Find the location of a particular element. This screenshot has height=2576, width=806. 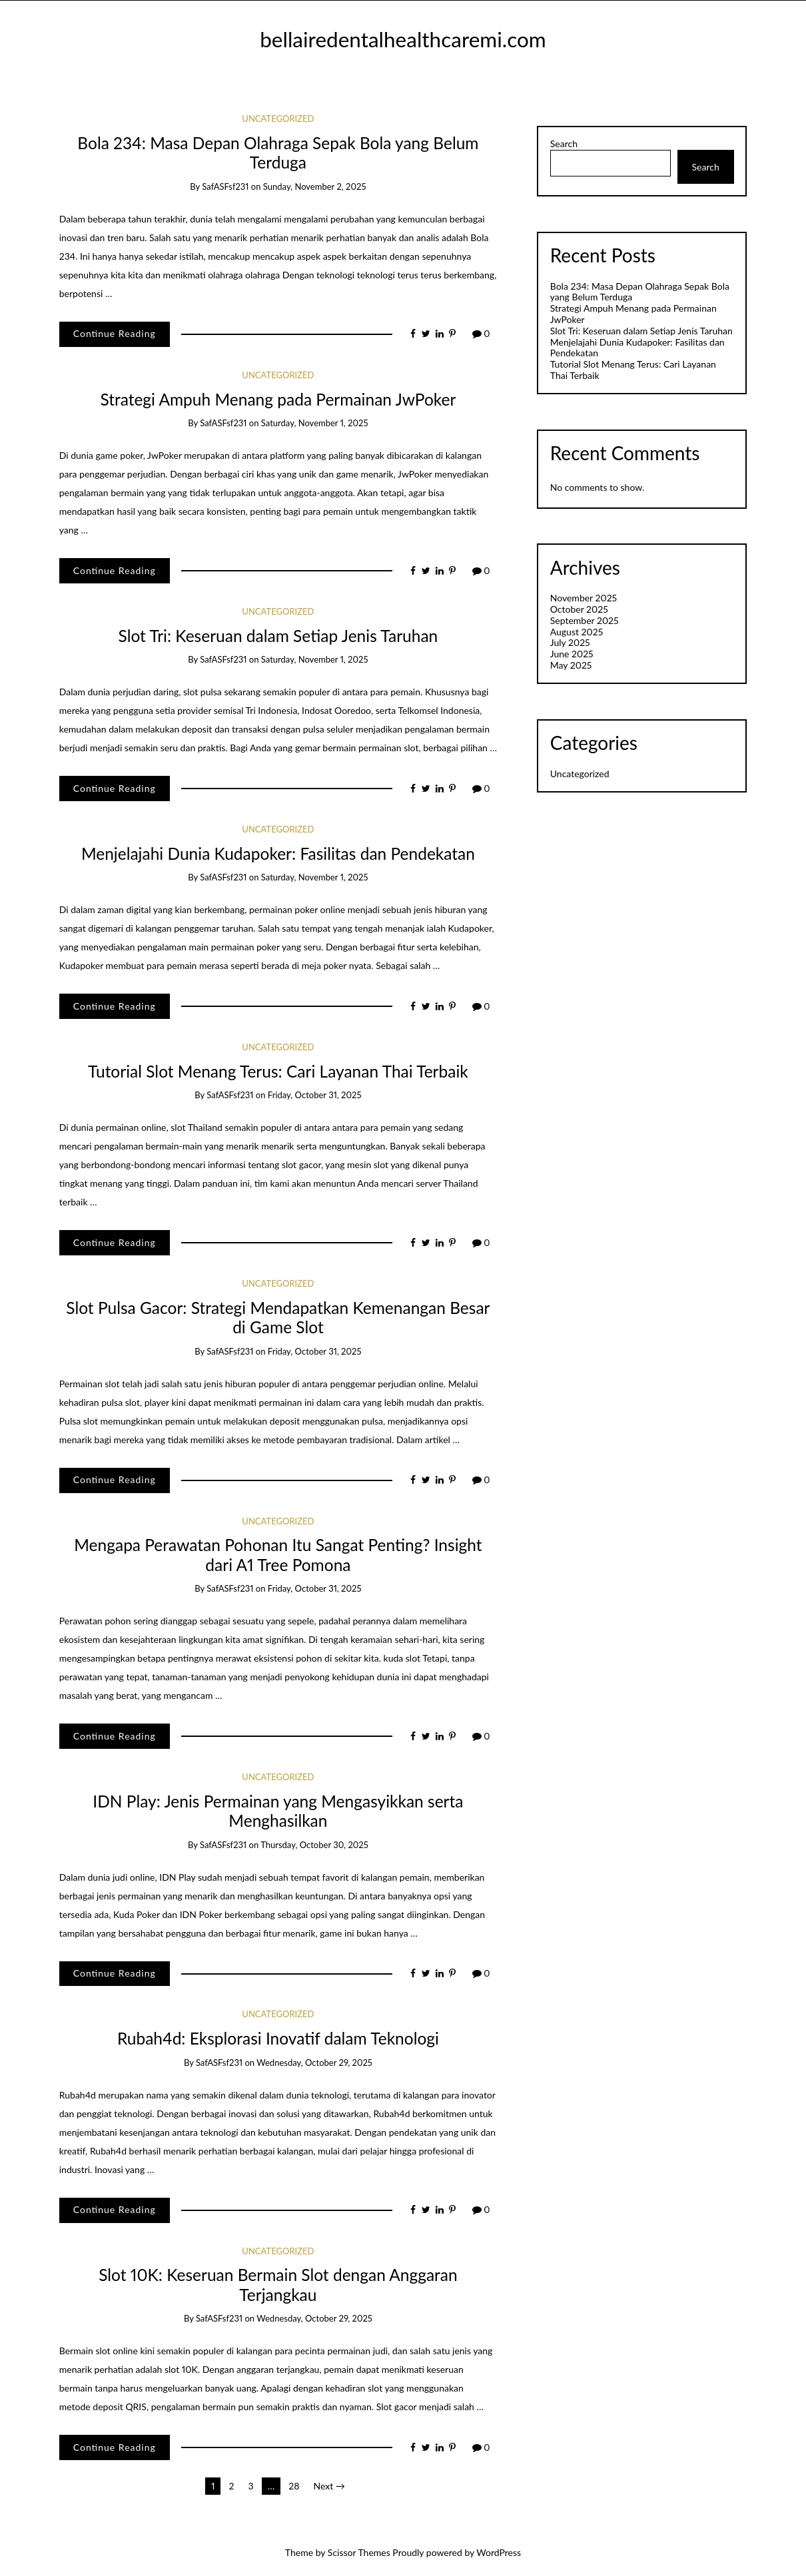

Search is located at coordinates (564, 144).